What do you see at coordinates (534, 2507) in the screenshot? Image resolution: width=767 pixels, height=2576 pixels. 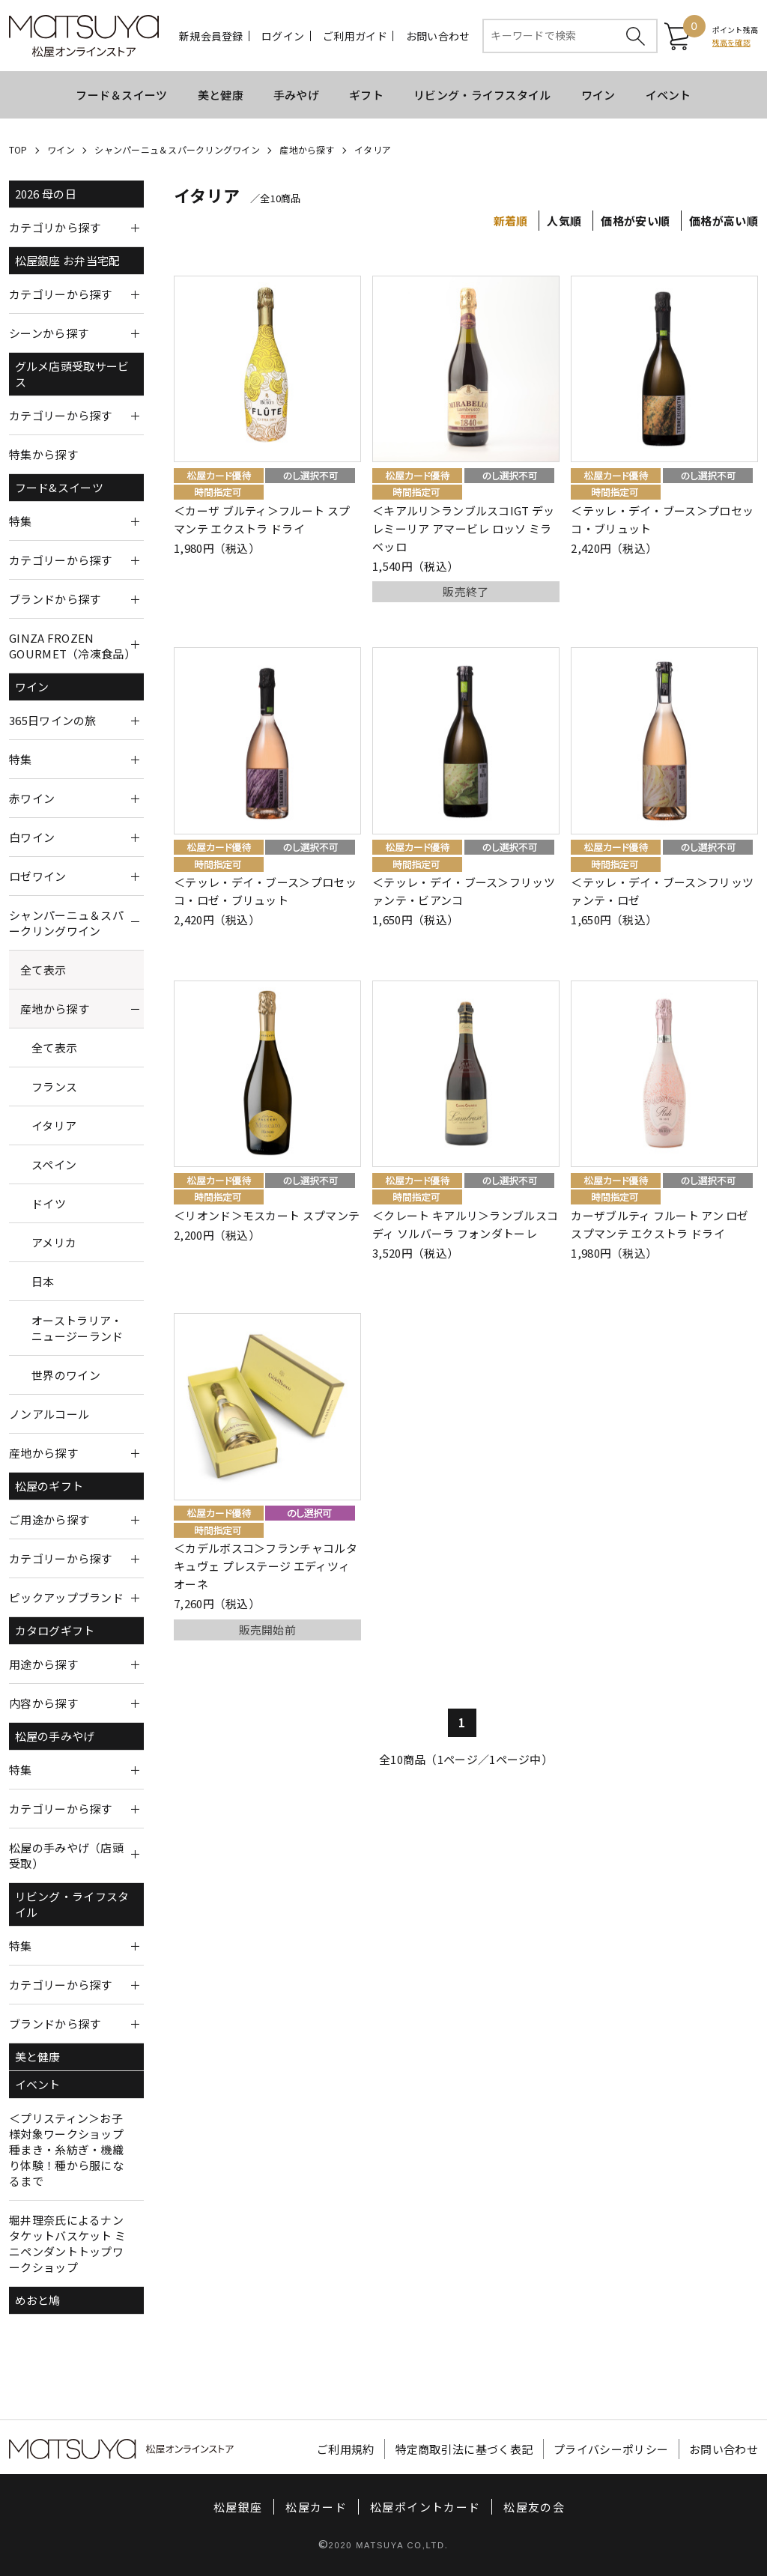 I see `松屋友の会` at bounding box center [534, 2507].